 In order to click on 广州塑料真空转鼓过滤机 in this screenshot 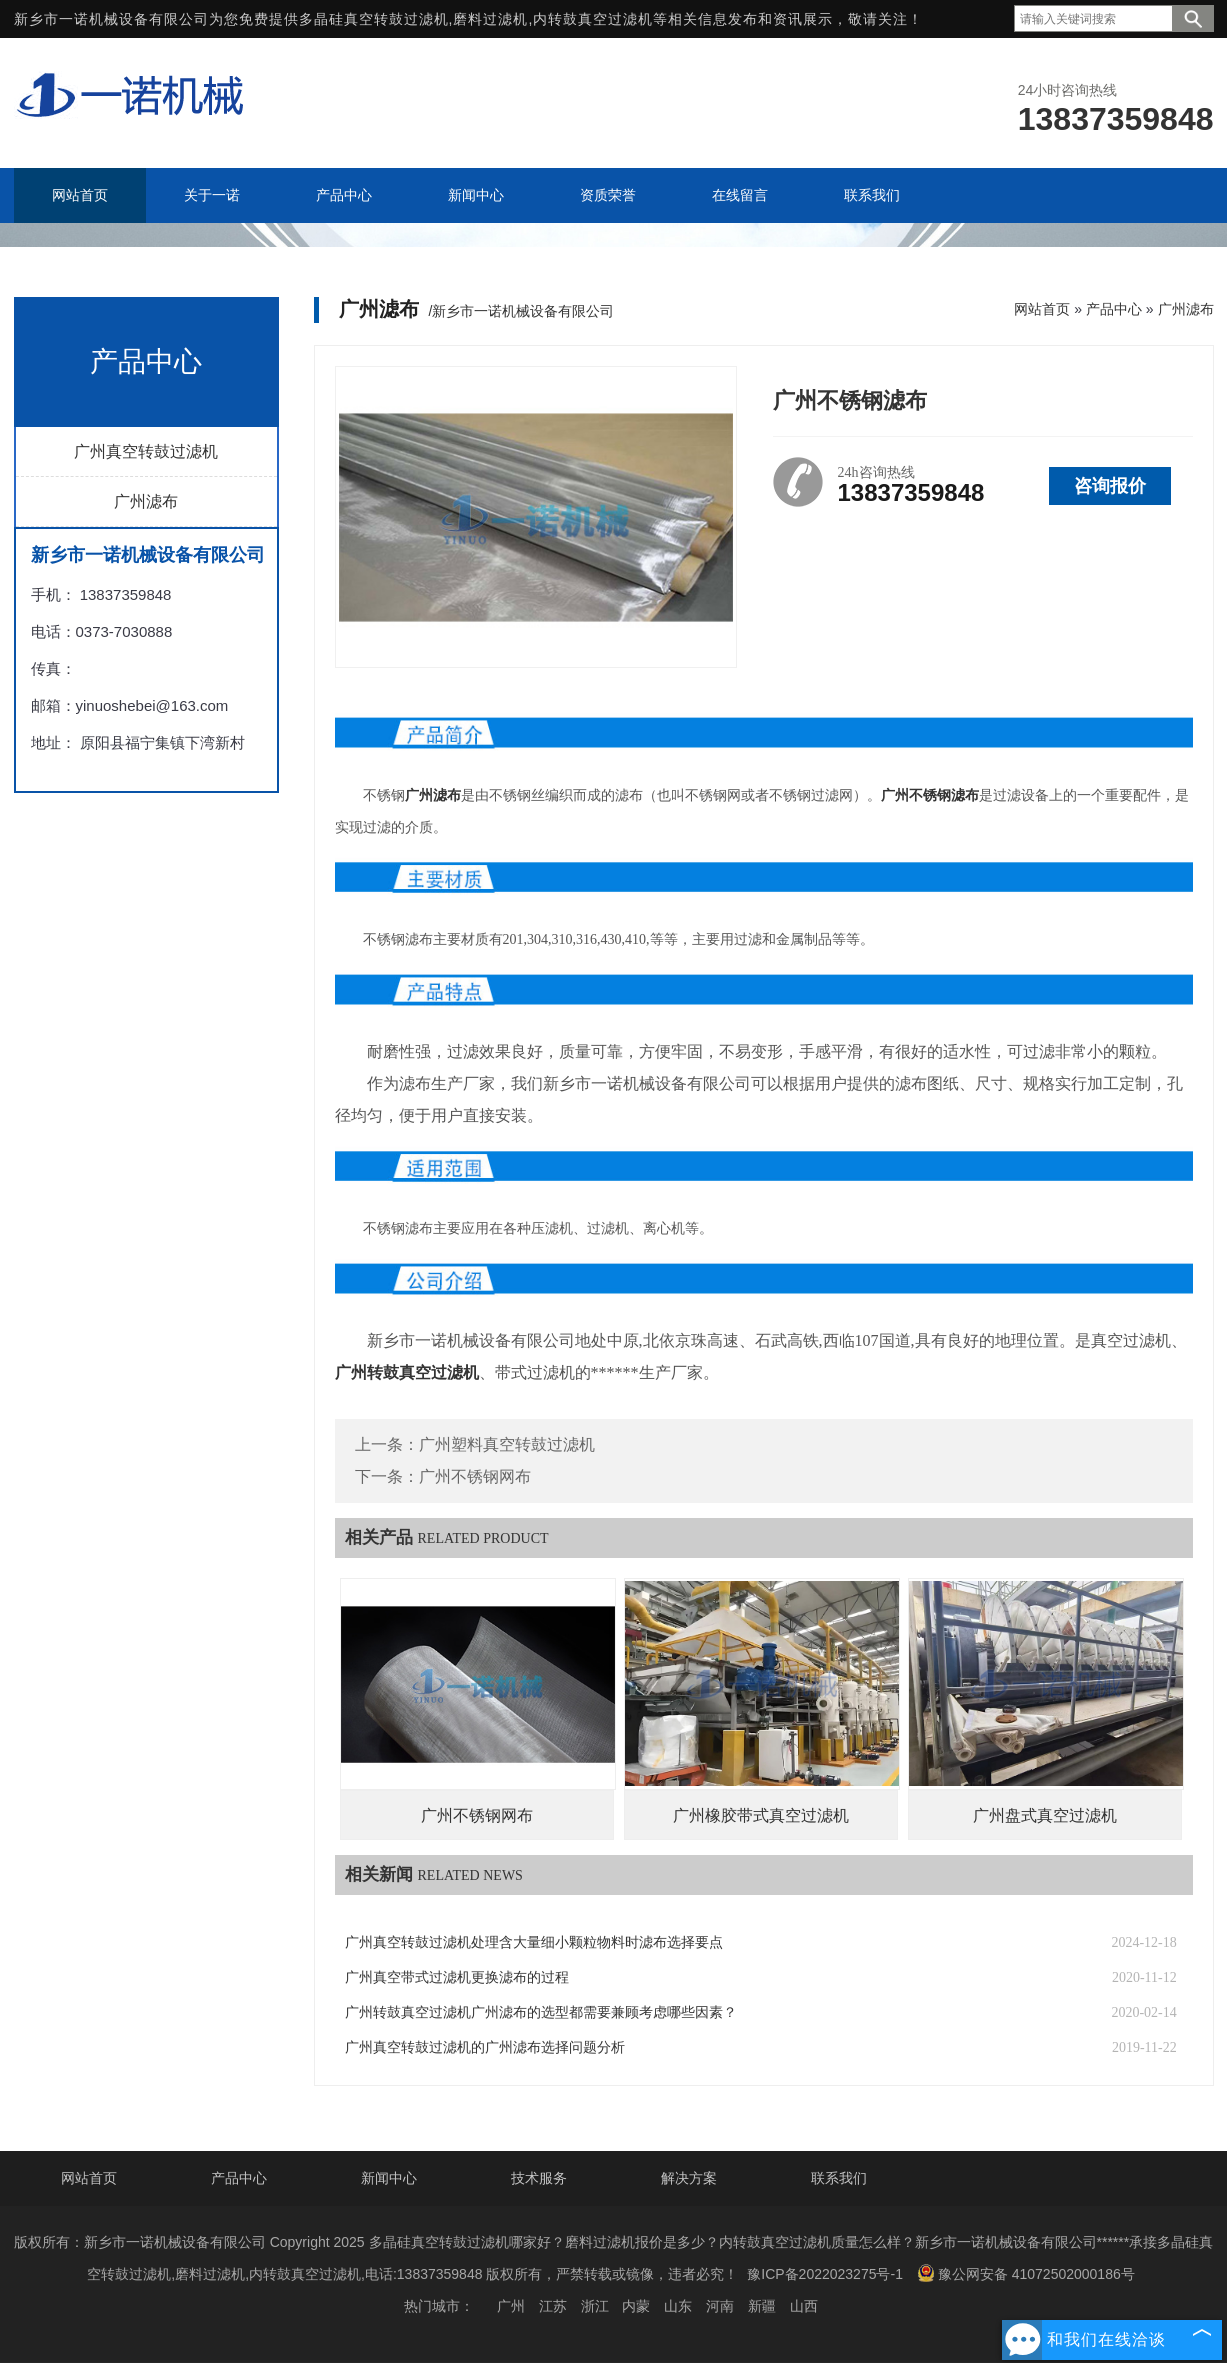, I will do `click(507, 1444)`.